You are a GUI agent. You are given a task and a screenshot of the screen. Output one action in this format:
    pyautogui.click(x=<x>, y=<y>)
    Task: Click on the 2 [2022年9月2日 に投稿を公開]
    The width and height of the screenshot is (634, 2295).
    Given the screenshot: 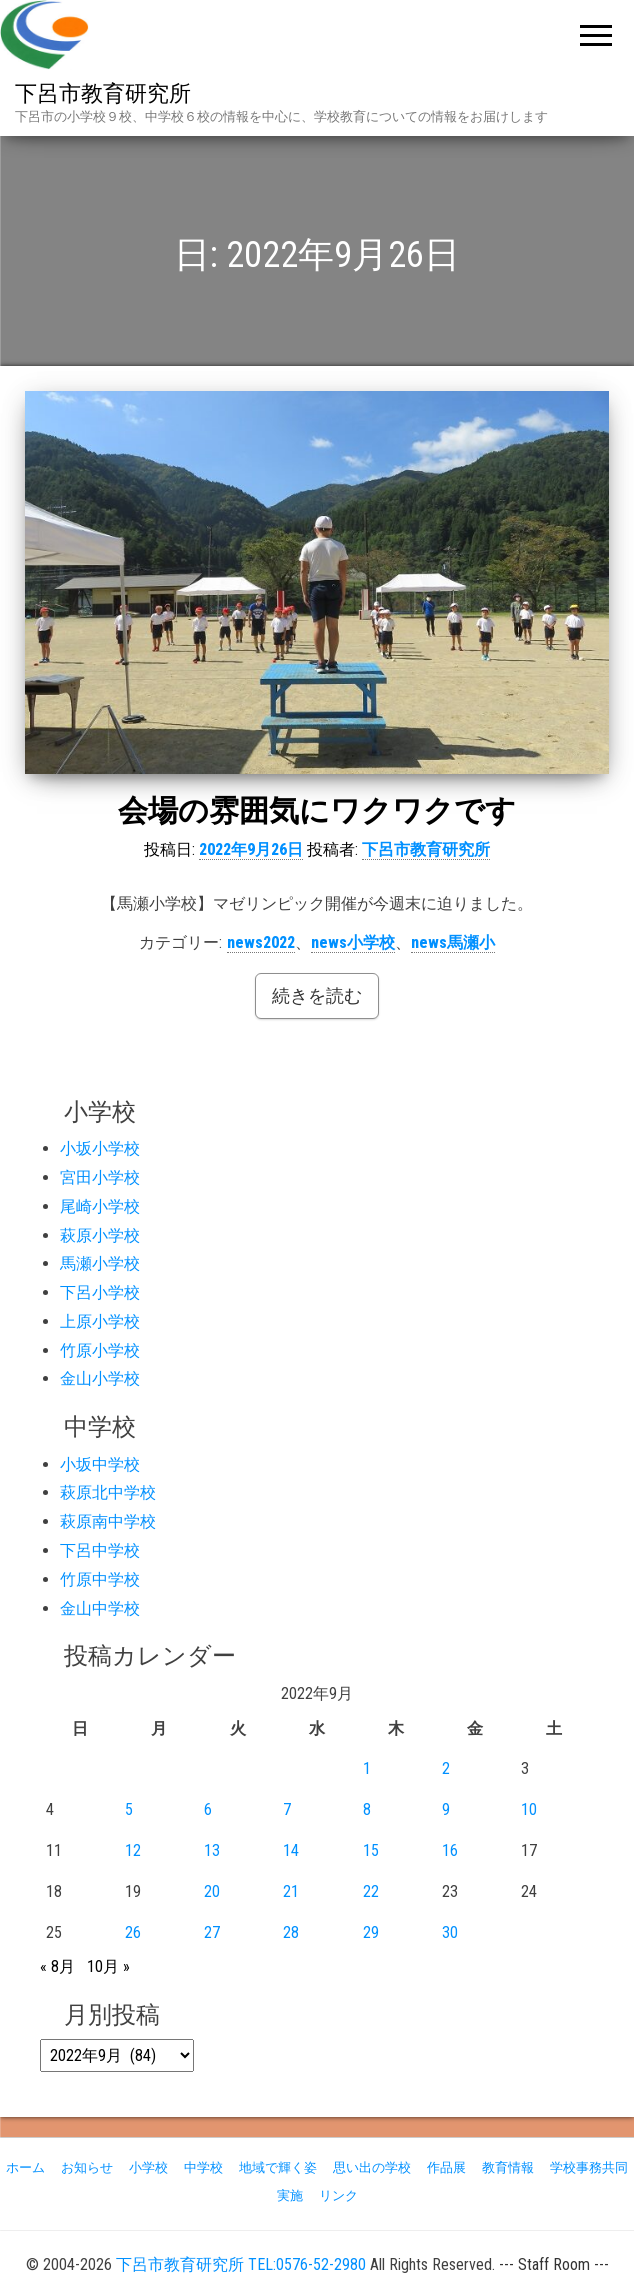 What is the action you would take?
    pyautogui.click(x=446, y=1768)
    